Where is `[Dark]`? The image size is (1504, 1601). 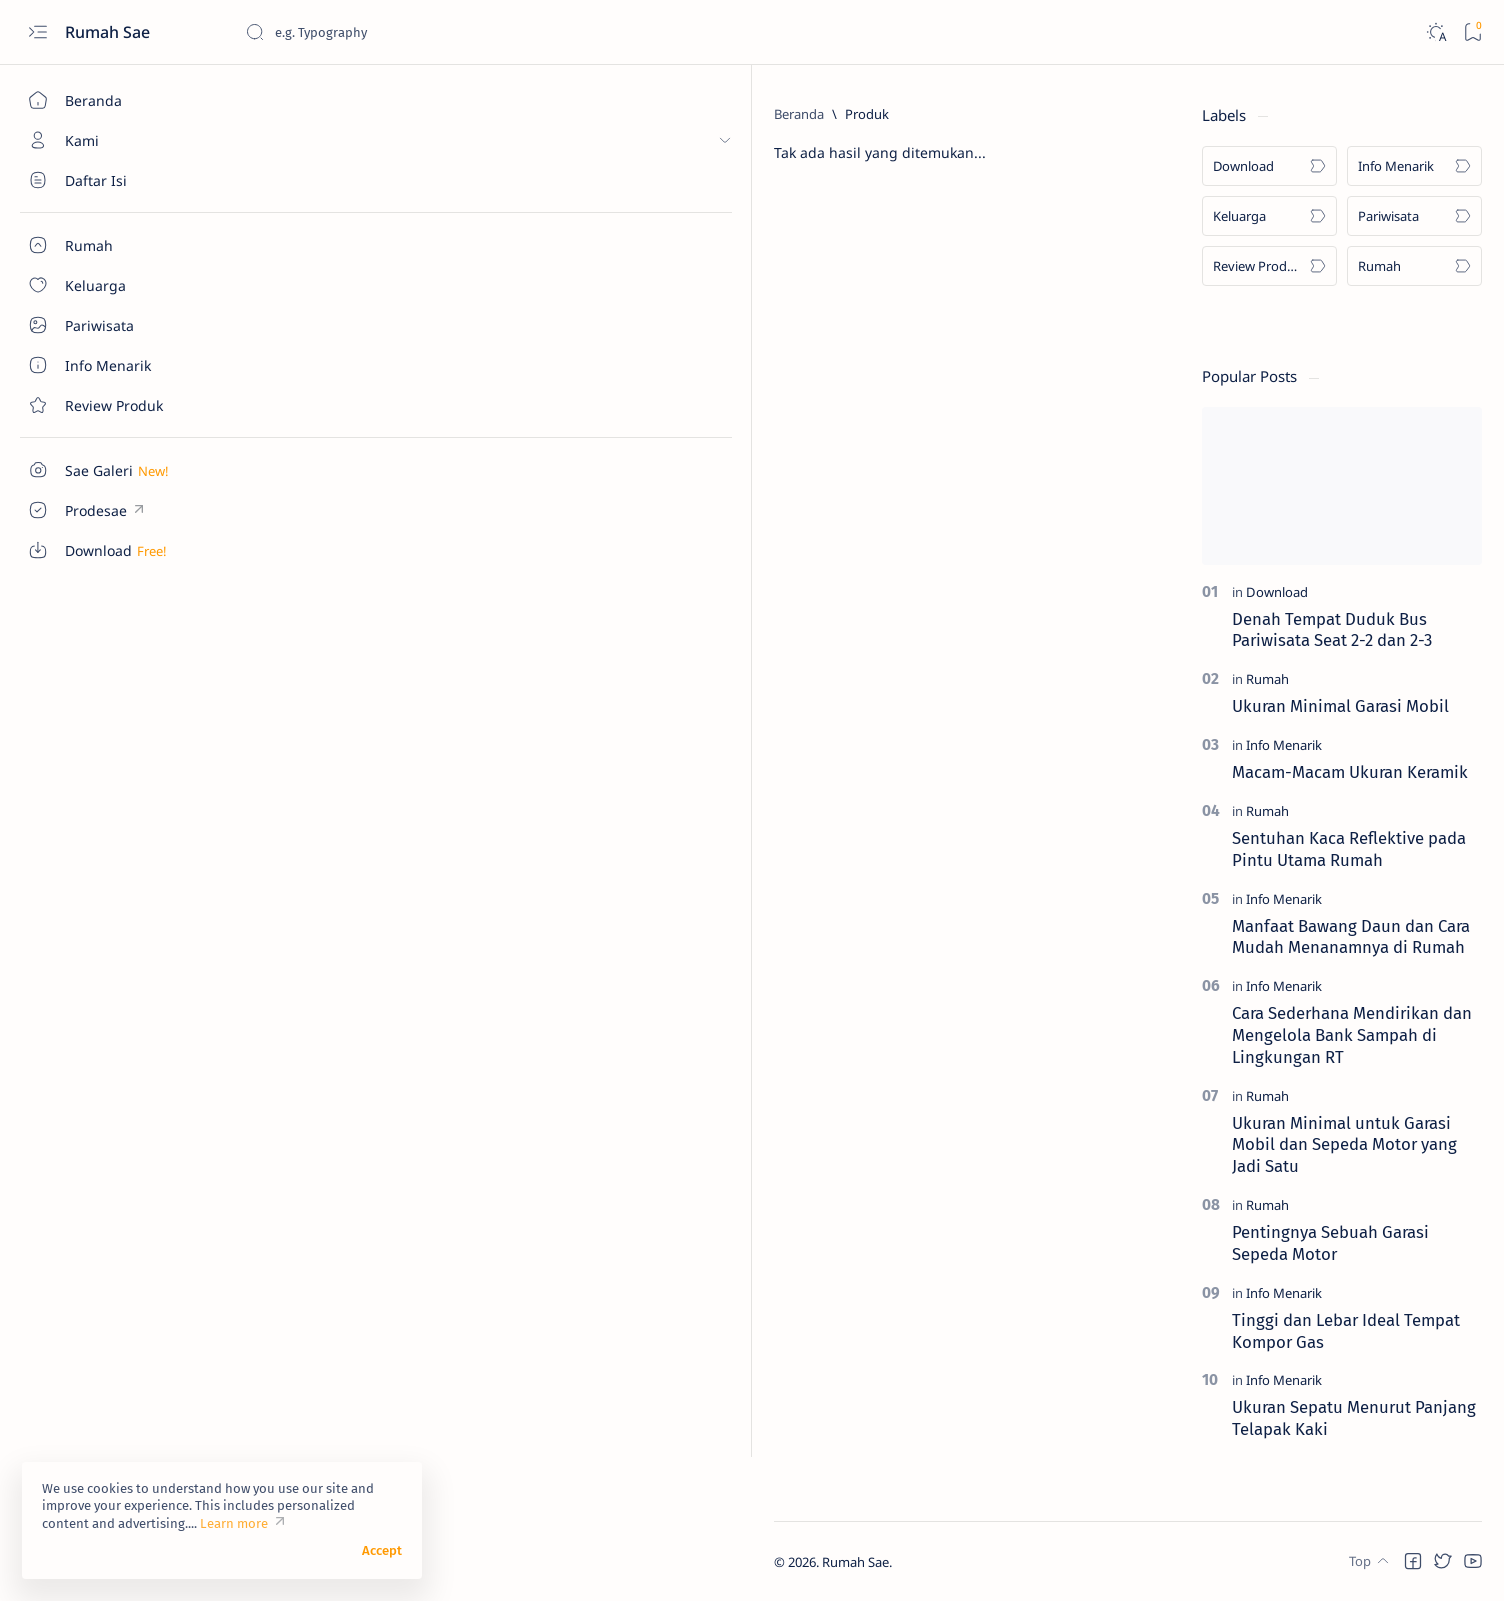
[Dark] is located at coordinates (1435, 32).